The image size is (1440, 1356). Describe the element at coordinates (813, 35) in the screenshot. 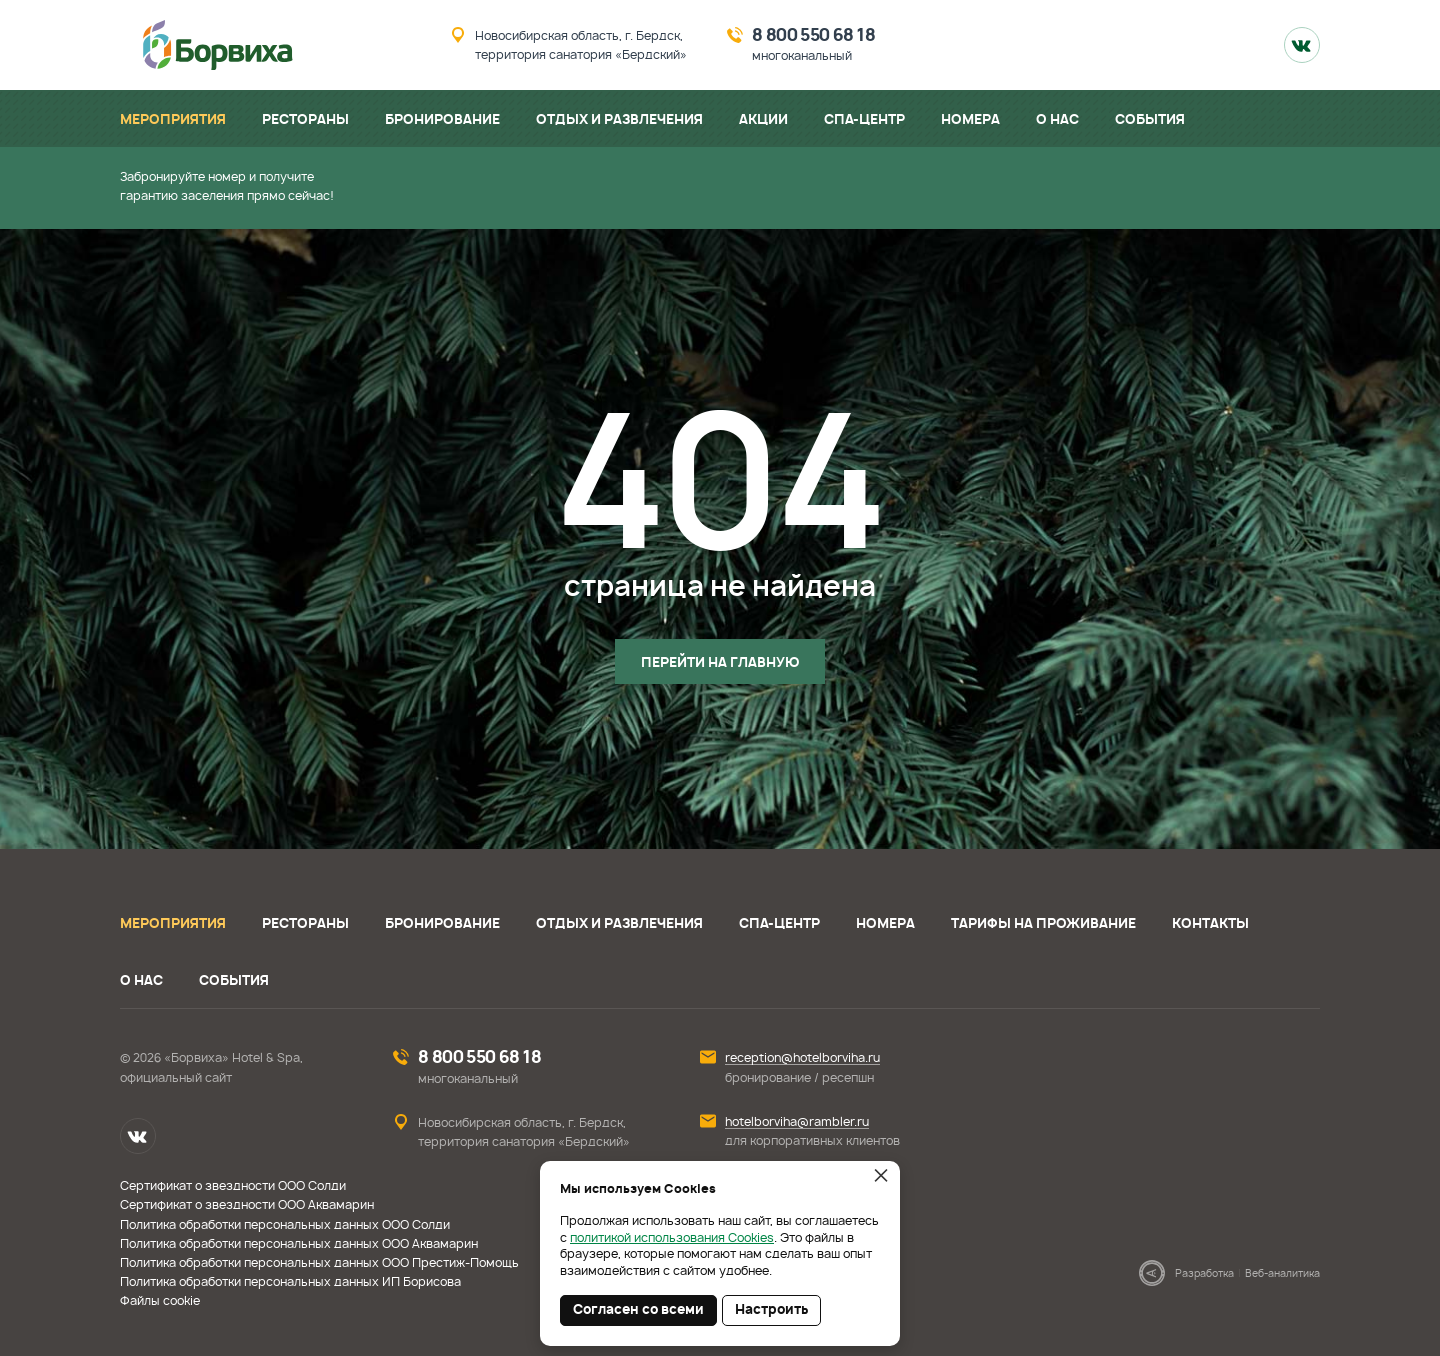

I see `8 800 550 68 18` at that location.